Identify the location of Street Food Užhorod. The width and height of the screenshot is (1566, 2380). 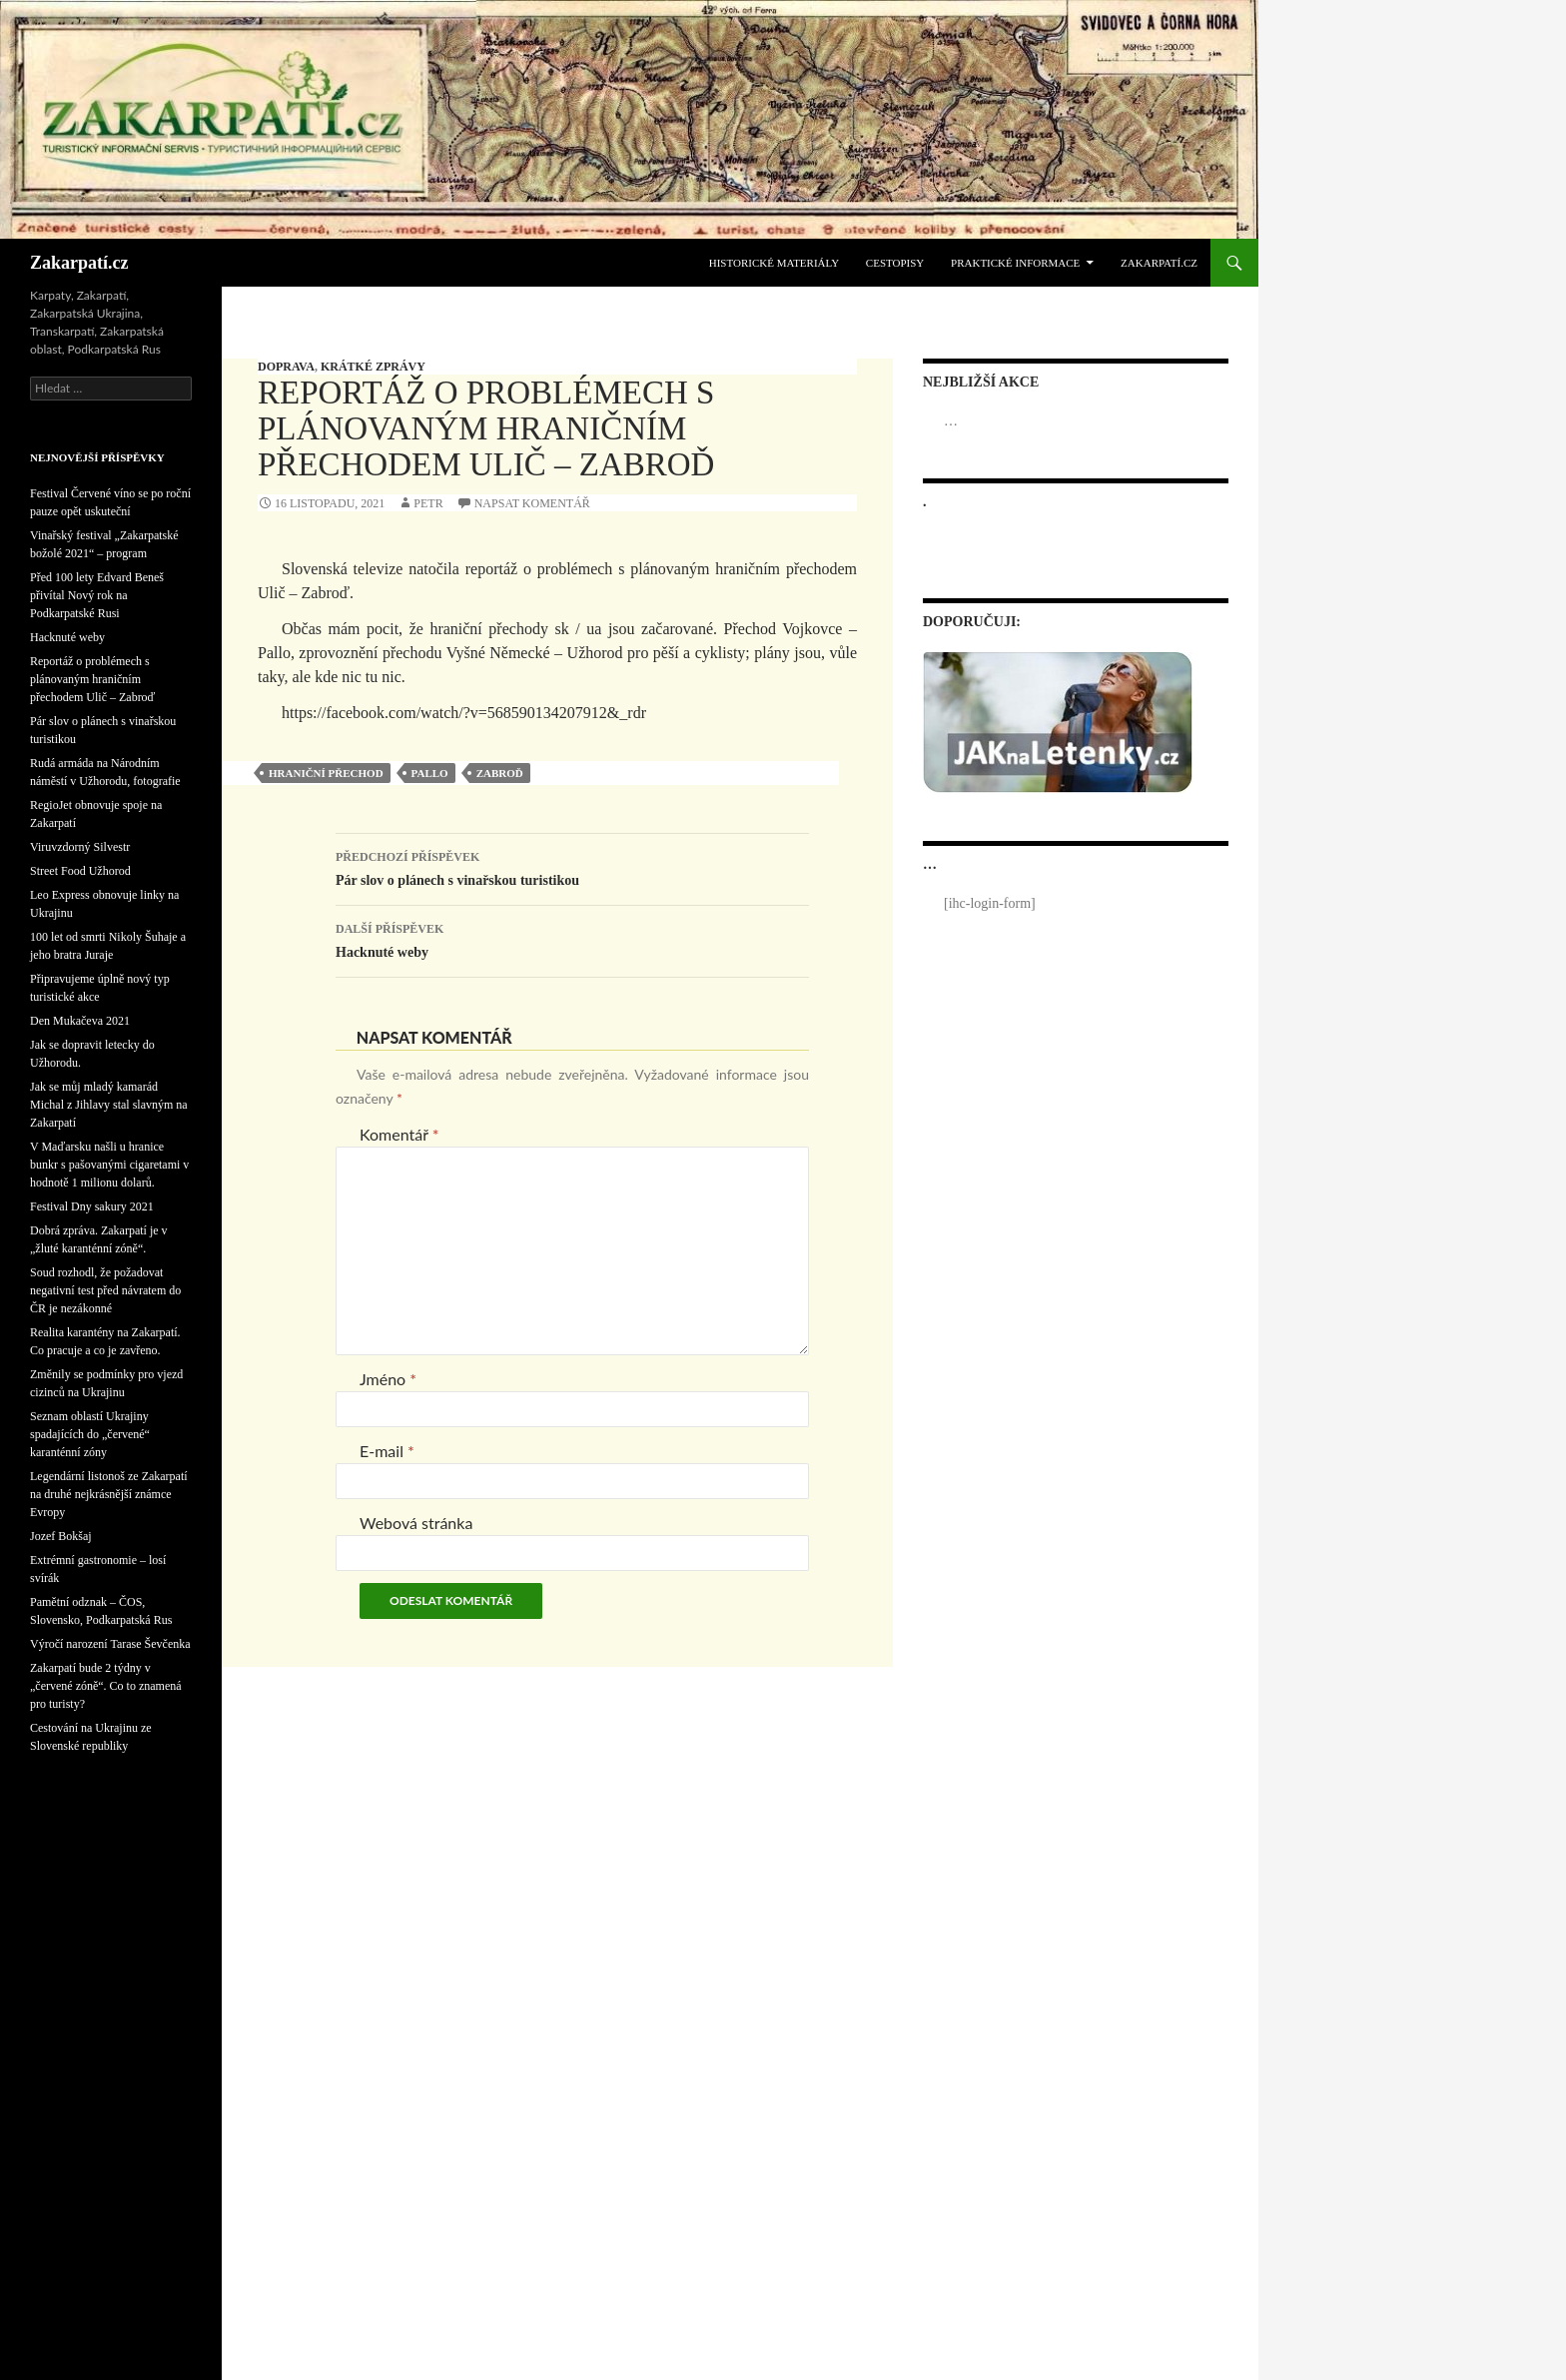
(80, 871).